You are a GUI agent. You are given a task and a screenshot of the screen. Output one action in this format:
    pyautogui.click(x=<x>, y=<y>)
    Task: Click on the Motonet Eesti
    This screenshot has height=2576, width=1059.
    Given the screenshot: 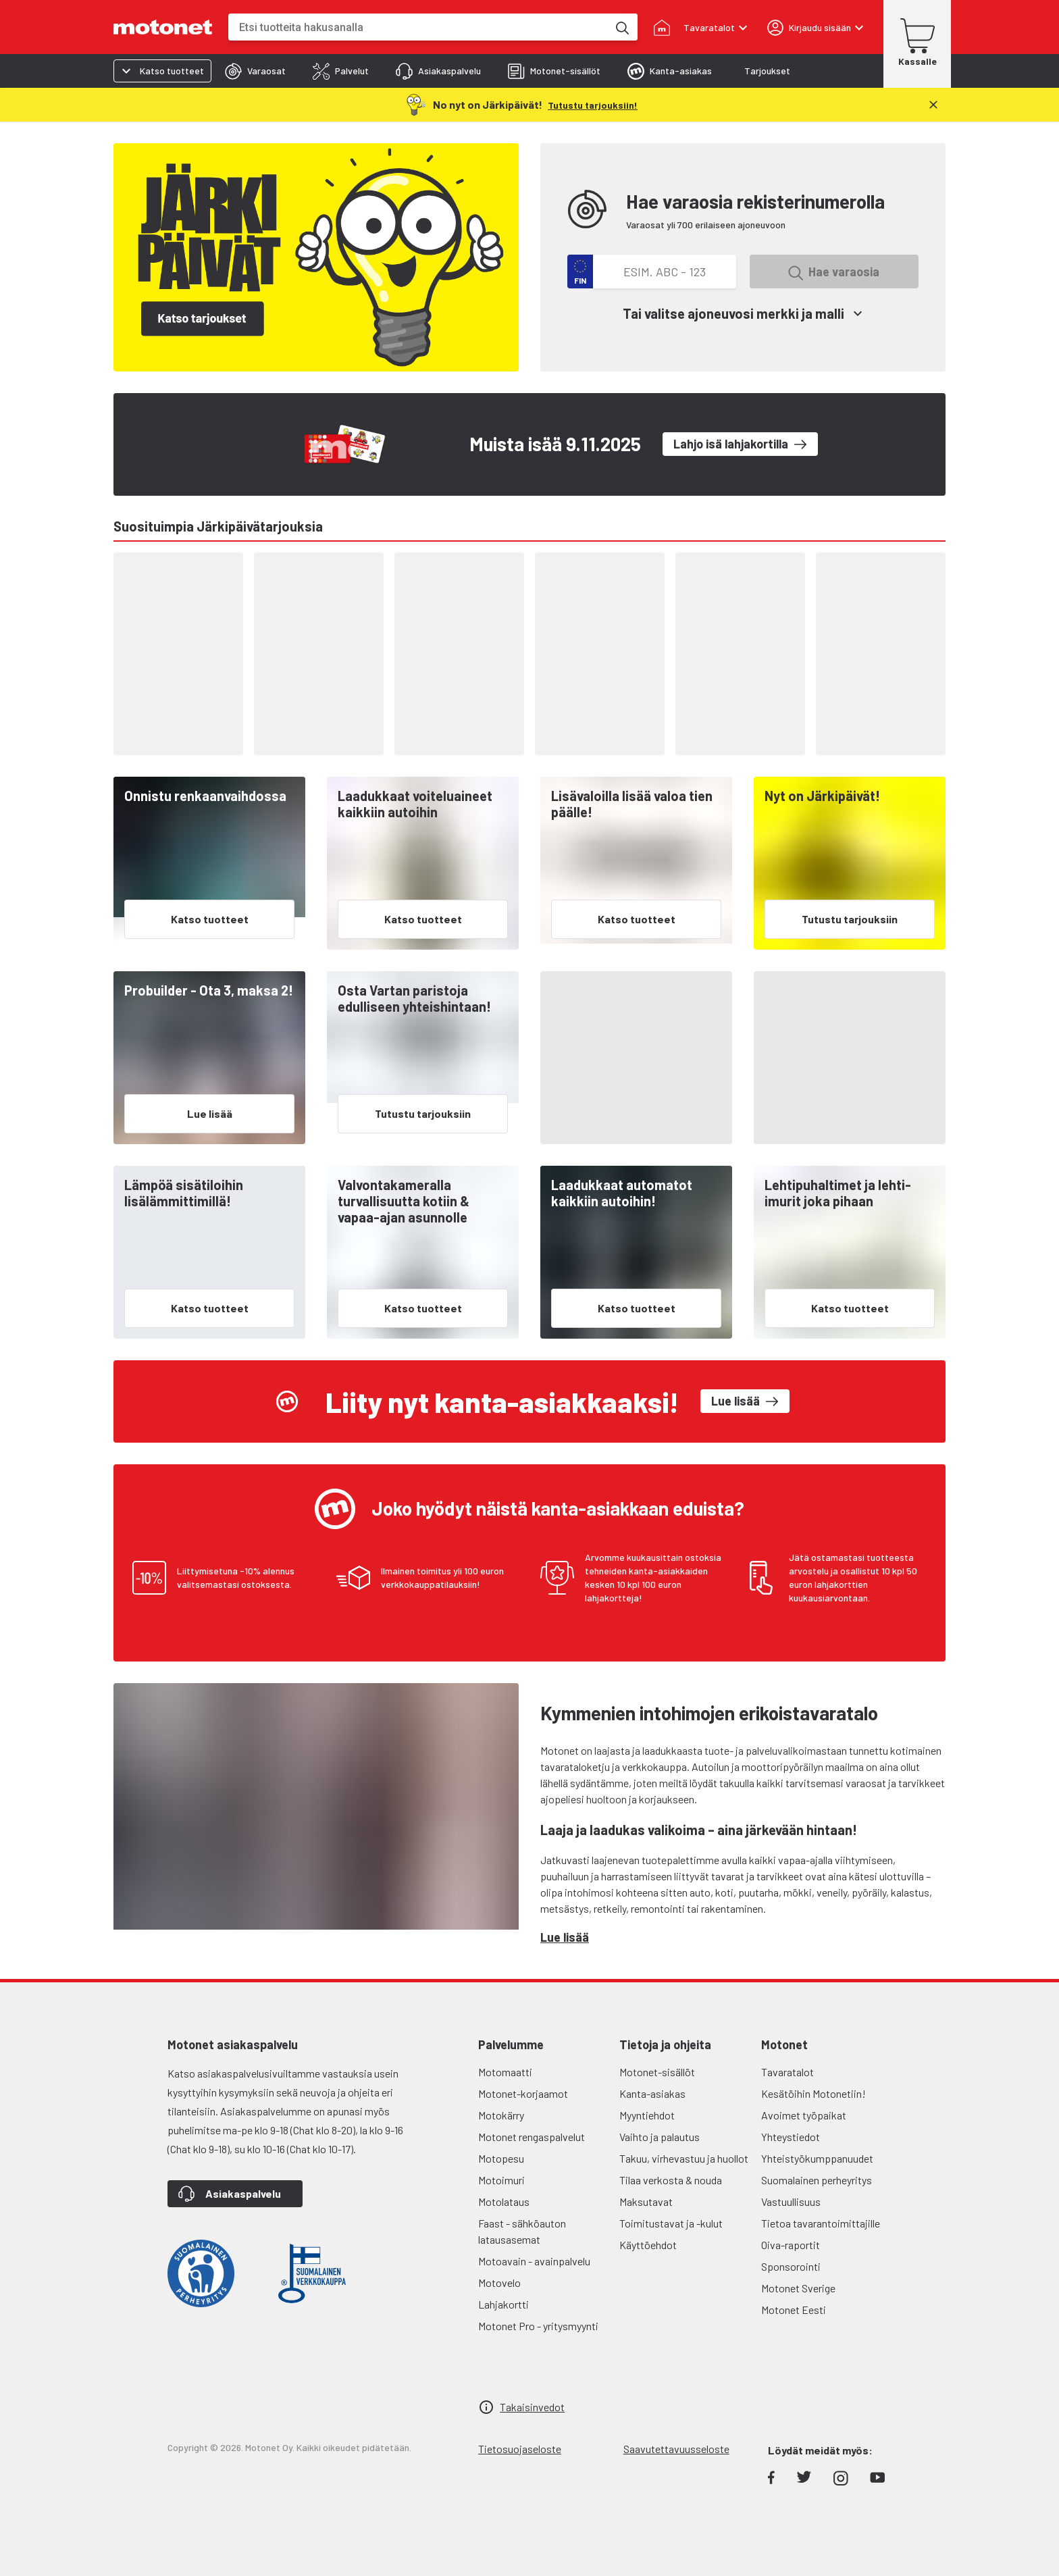 What is the action you would take?
    pyautogui.click(x=793, y=2309)
    